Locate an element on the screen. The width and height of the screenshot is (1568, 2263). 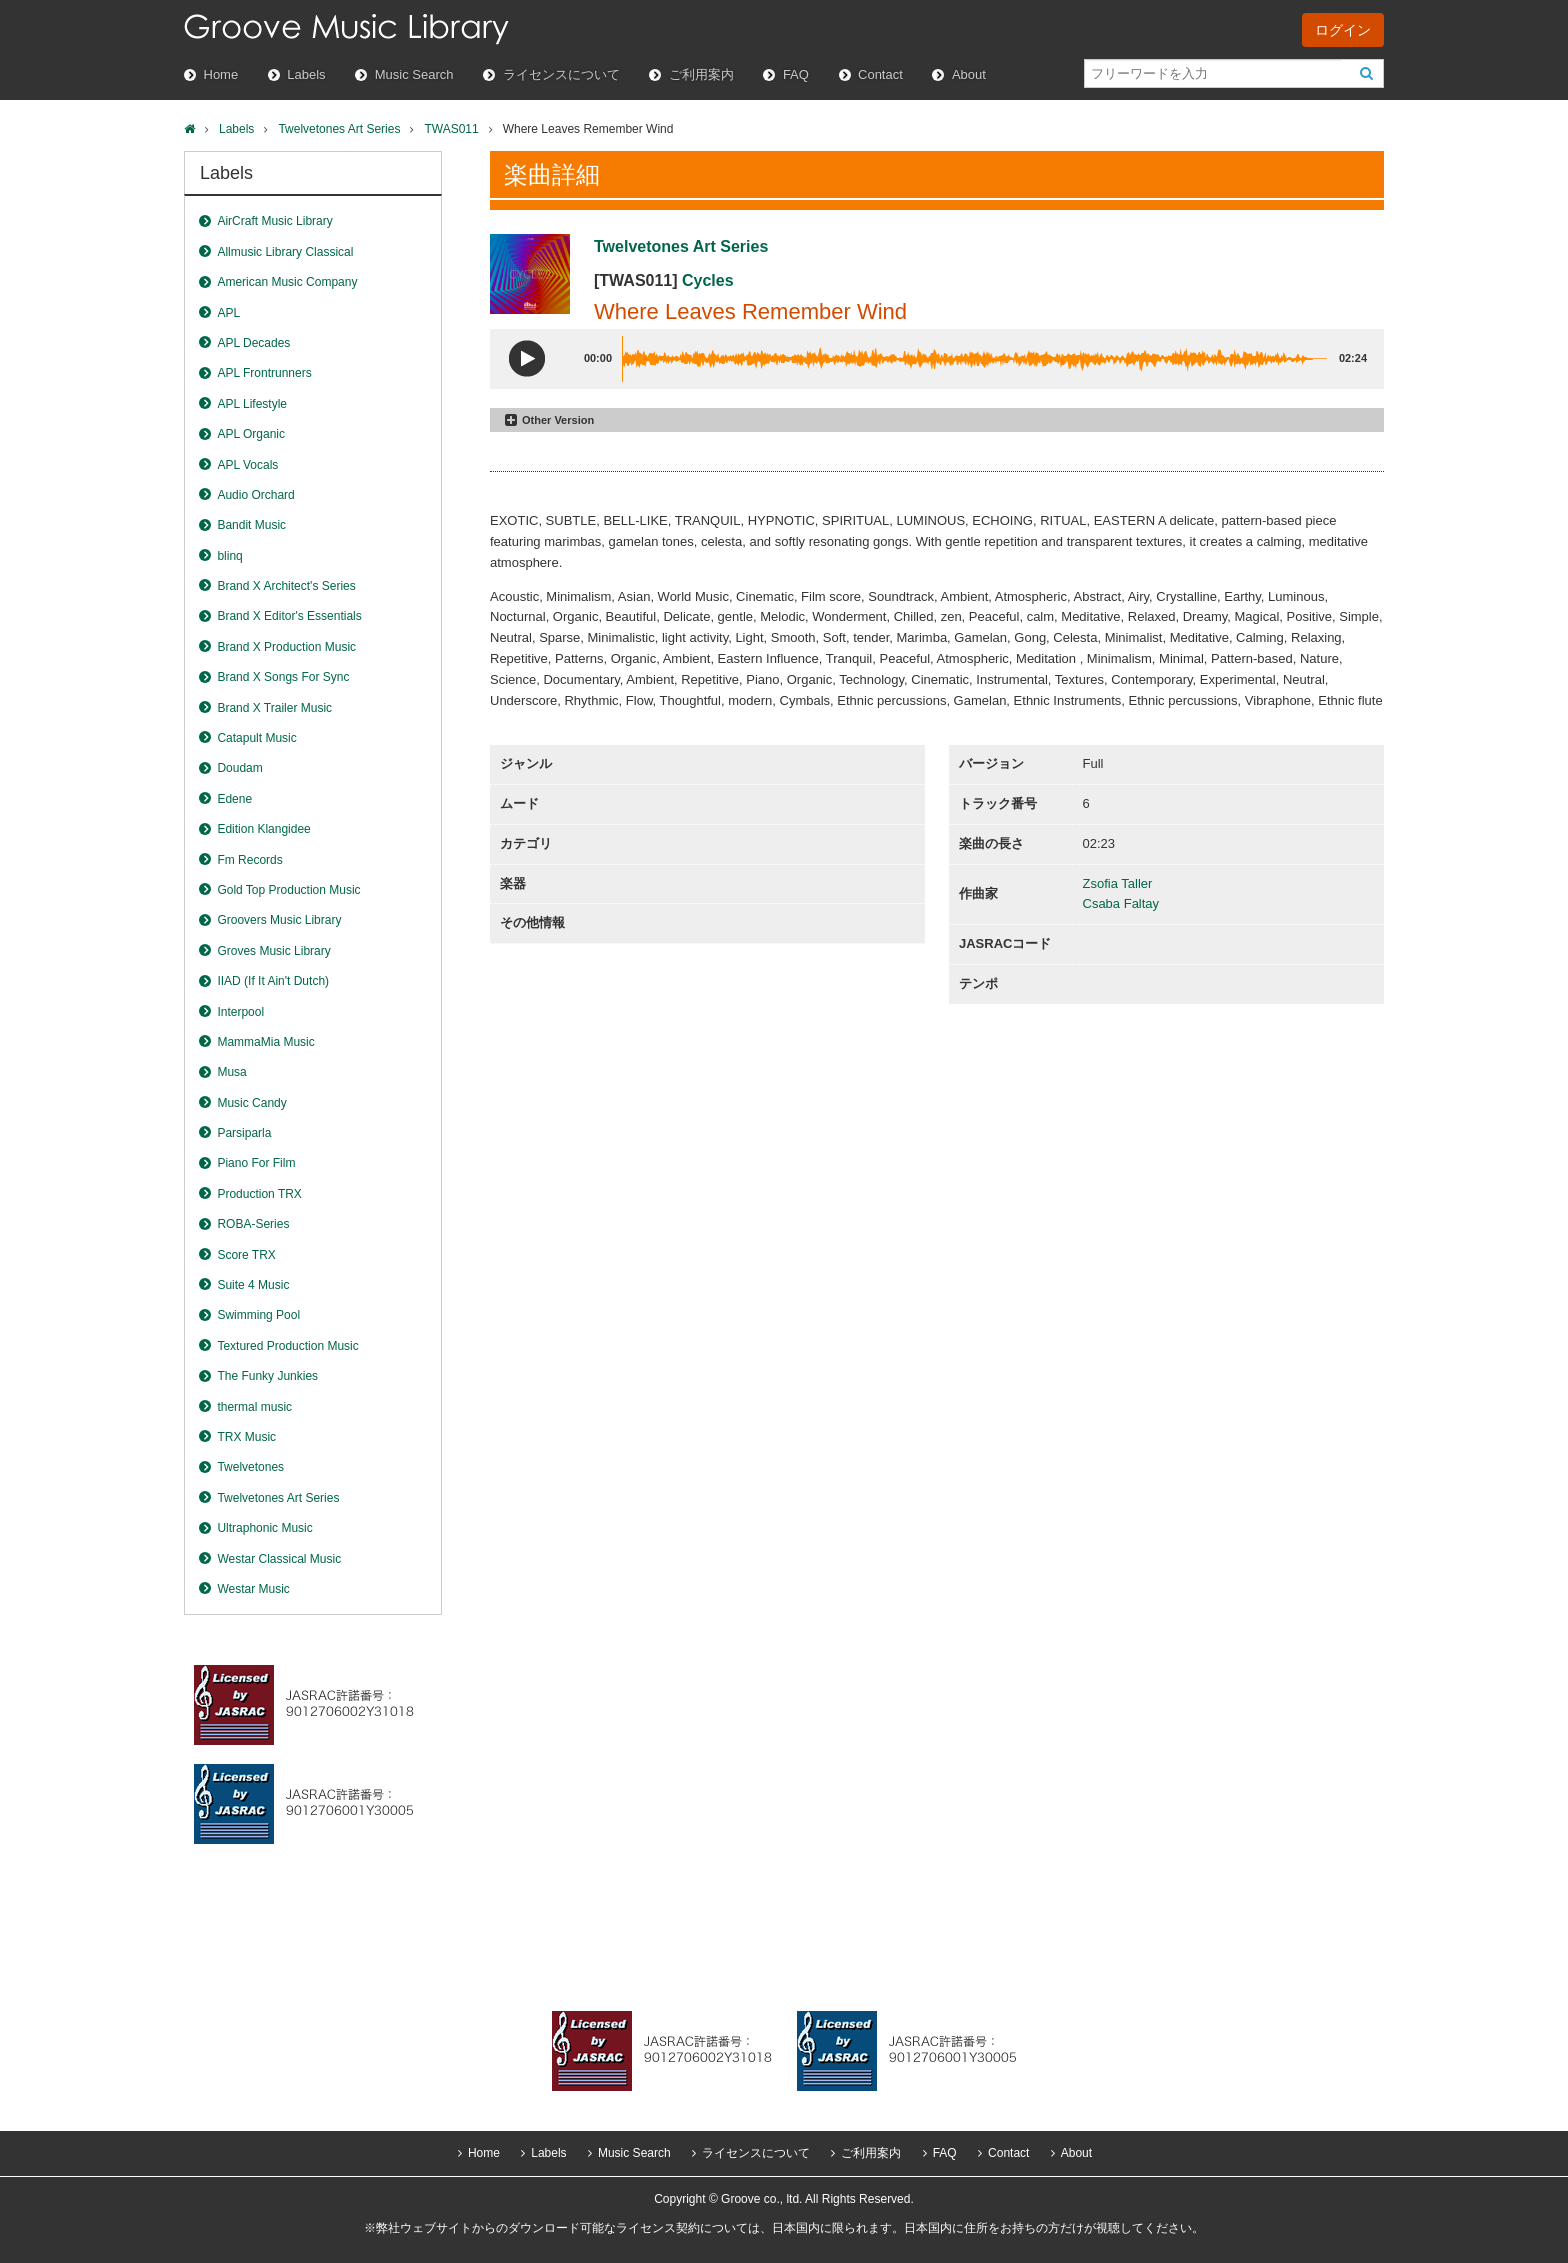
Music Search is located at coordinates (414, 74).